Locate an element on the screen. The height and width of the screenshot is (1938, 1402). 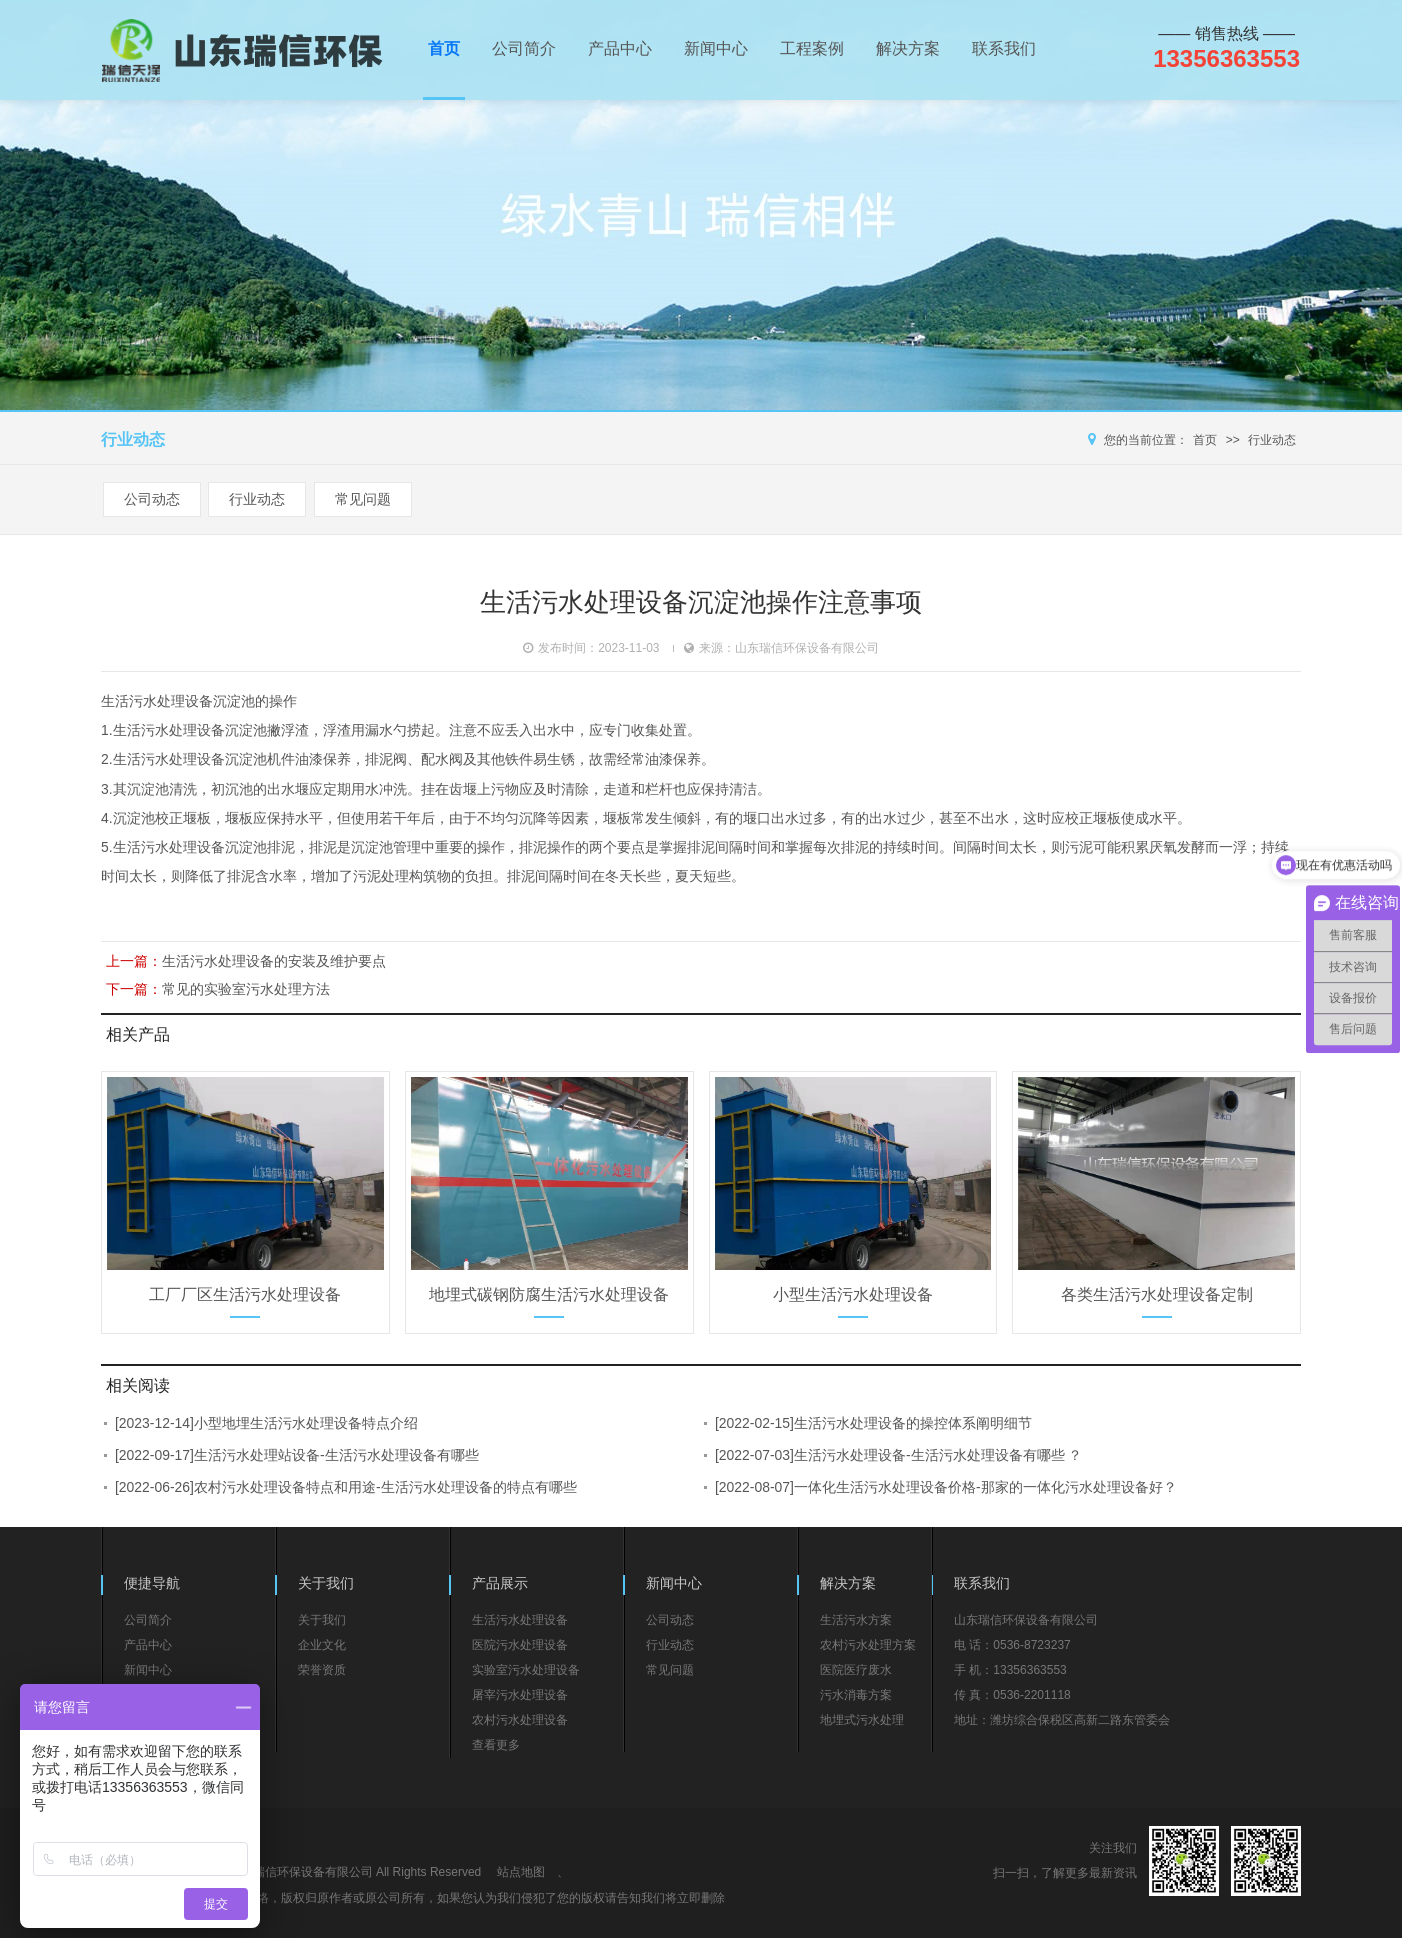
一体化生活污水处理设备价格-那家的一体化污水处理设备好？ is located at coordinates (985, 1487).